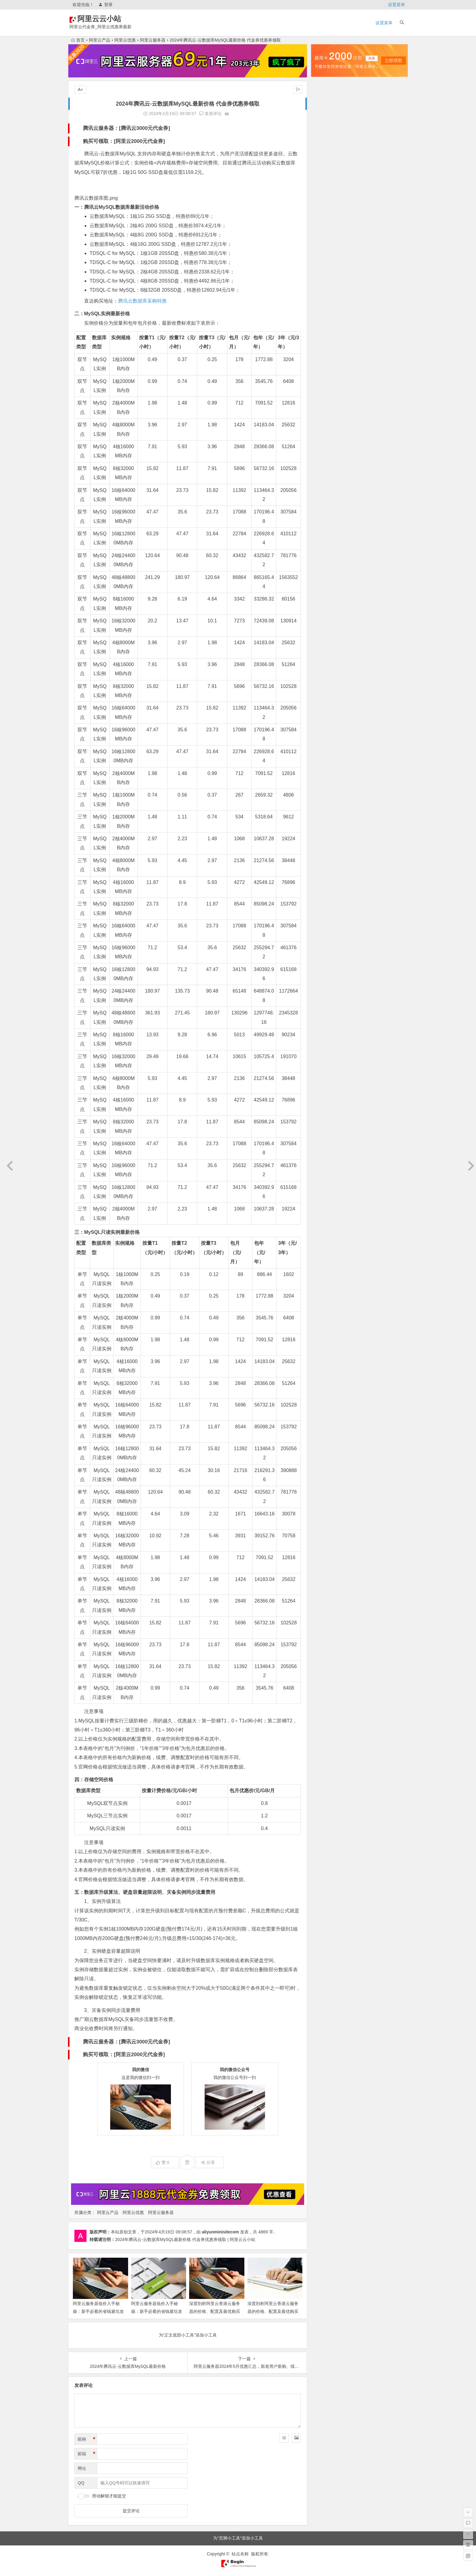  Describe the element at coordinates (326, 373) in the screenshot. I see `2023年9月` at that location.